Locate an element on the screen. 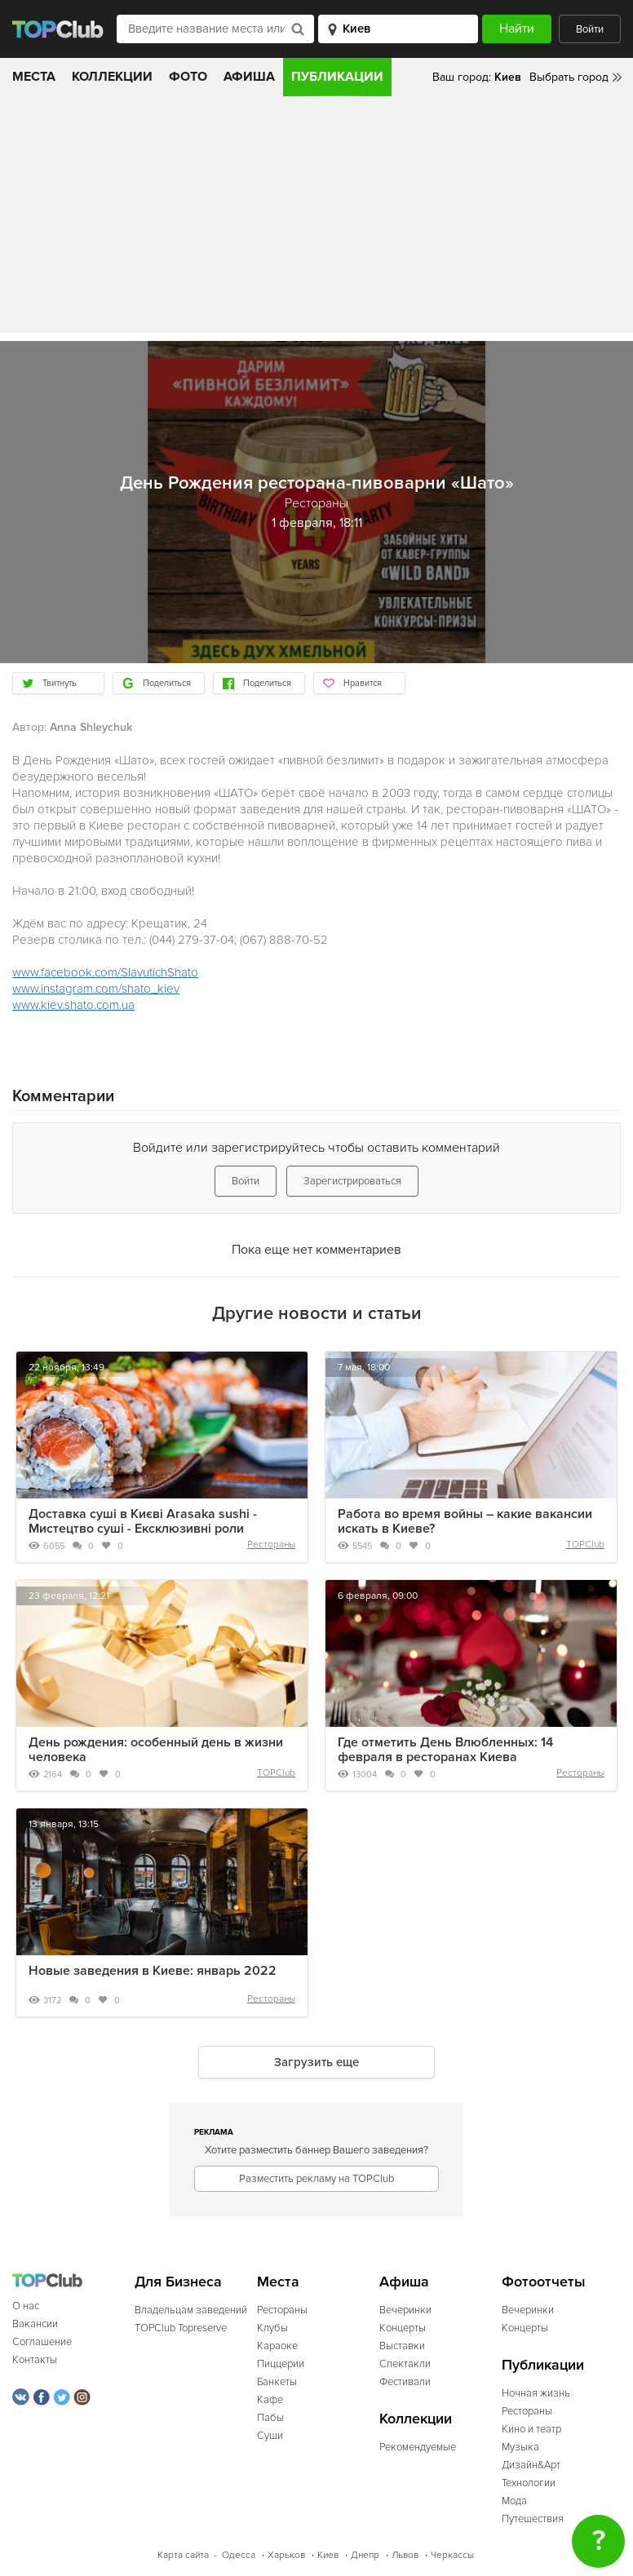 The width and height of the screenshot is (633, 2576). Музыка is located at coordinates (520, 2447).